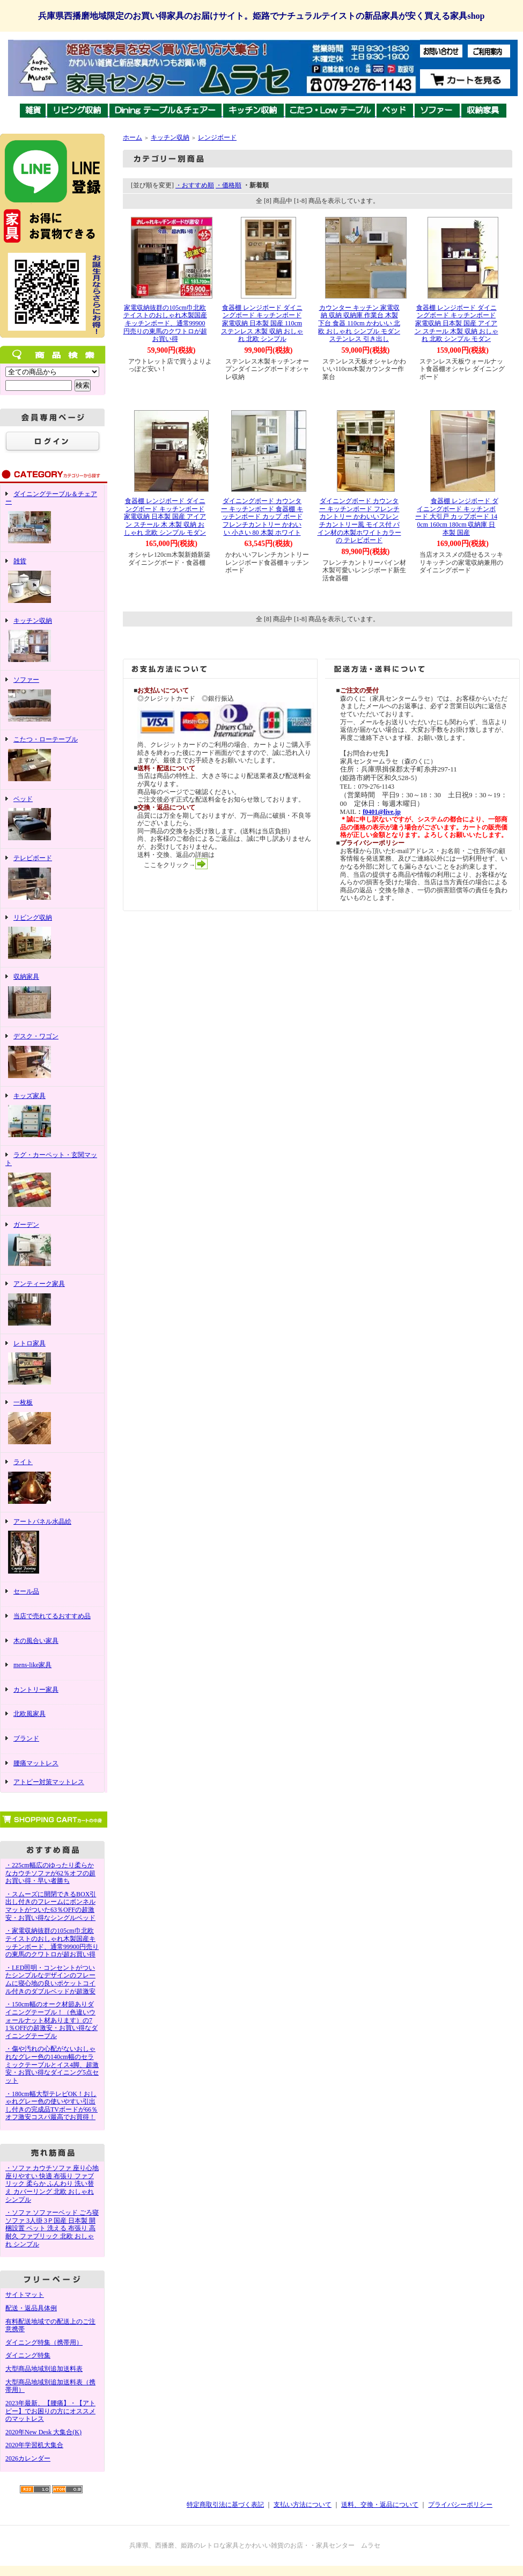 The height and width of the screenshot is (2576, 523). Describe the element at coordinates (52, 1942) in the screenshot. I see `・家電収納抜群の105cm巾北欧テイストのおしゃれ木製国産キッチンボード、通常99900円売りの東馬のクワトロが超お買い得` at that location.